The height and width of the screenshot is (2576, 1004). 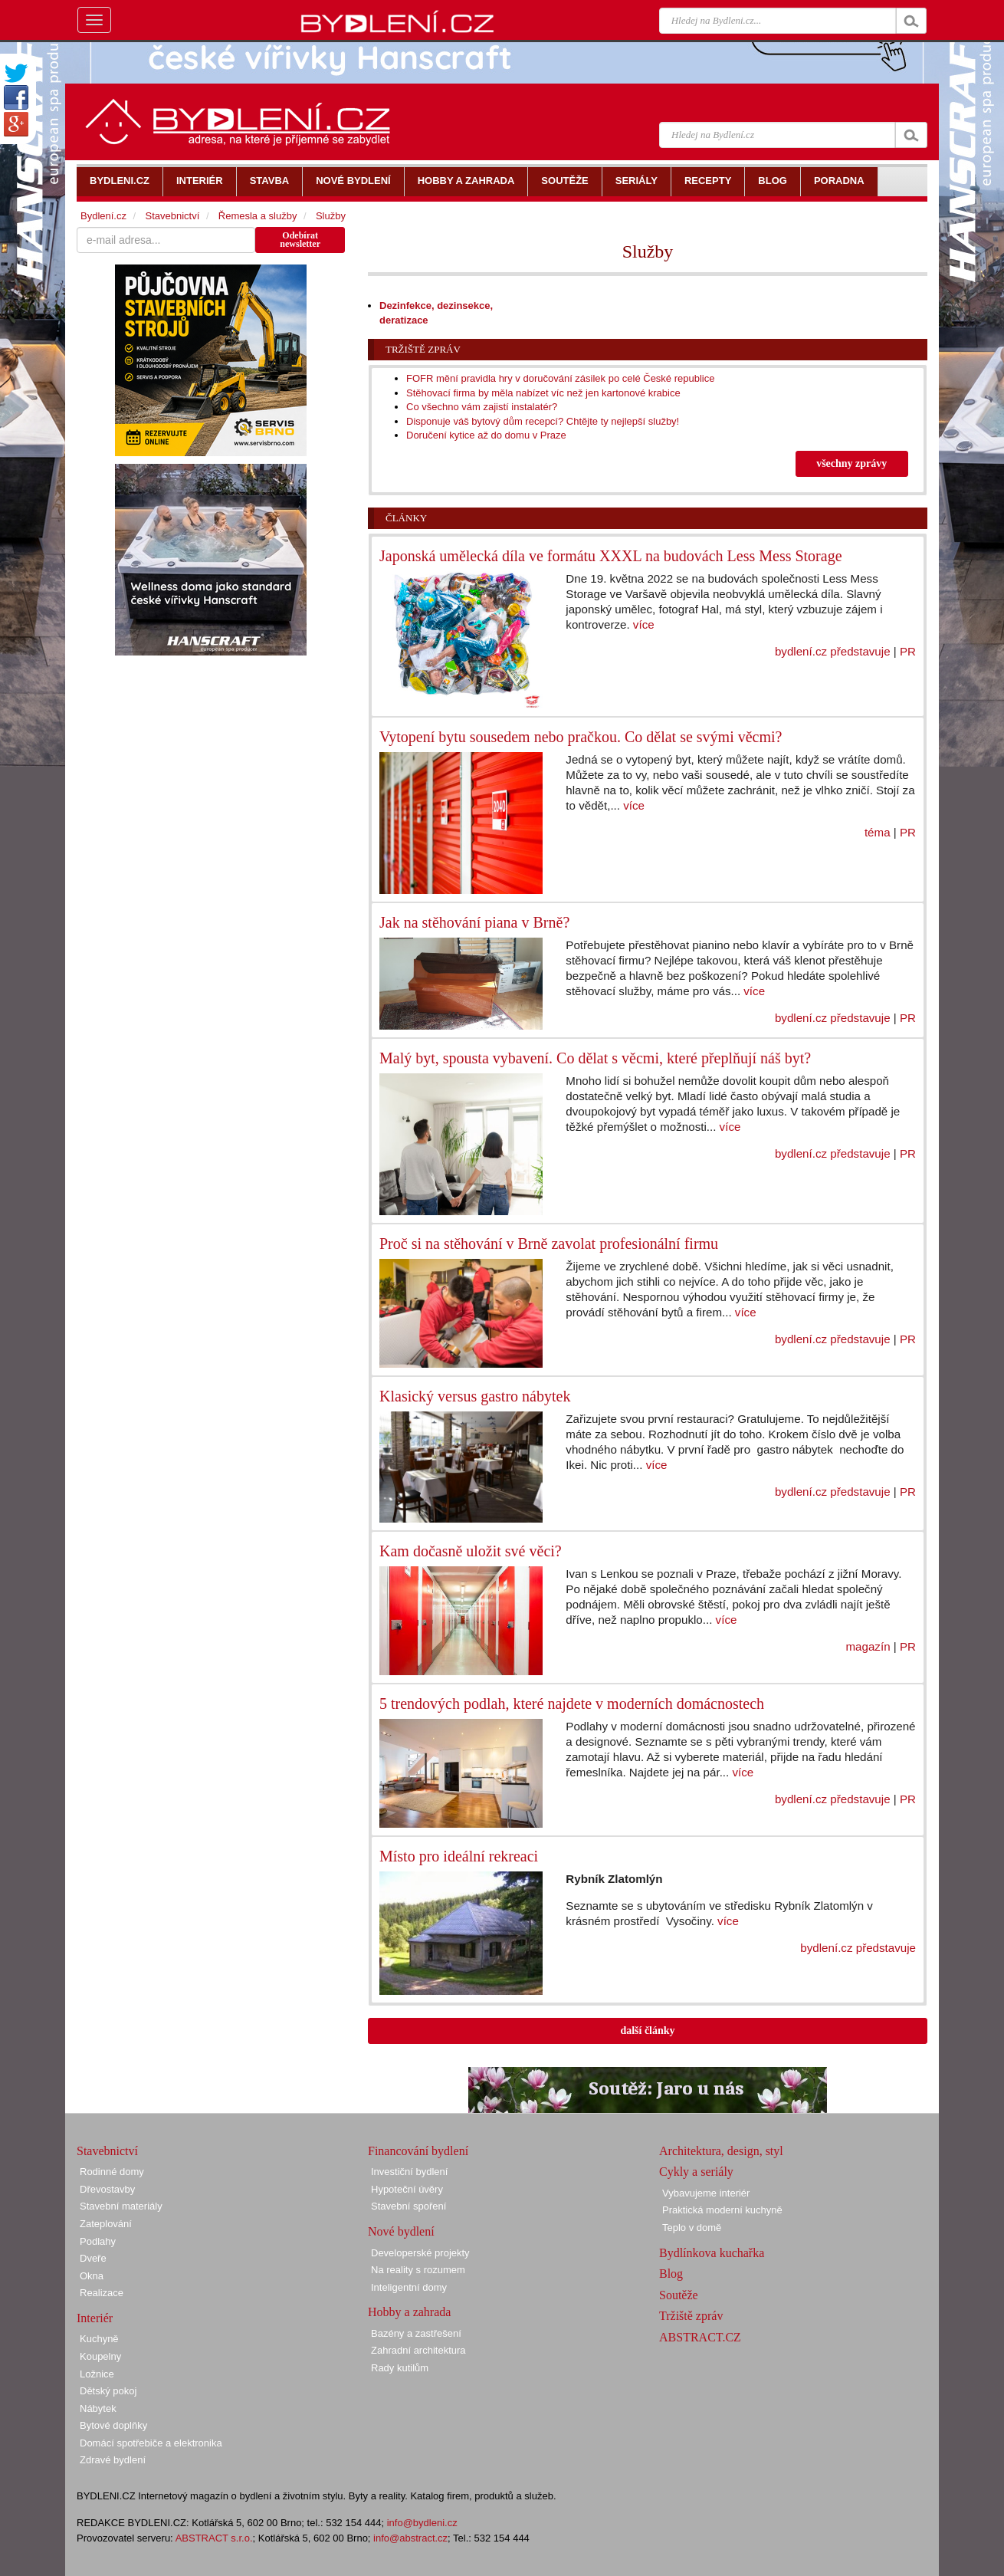 What do you see at coordinates (470, 1551) in the screenshot?
I see `Kam dočasně uložit své věci?` at bounding box center [470, 1551].